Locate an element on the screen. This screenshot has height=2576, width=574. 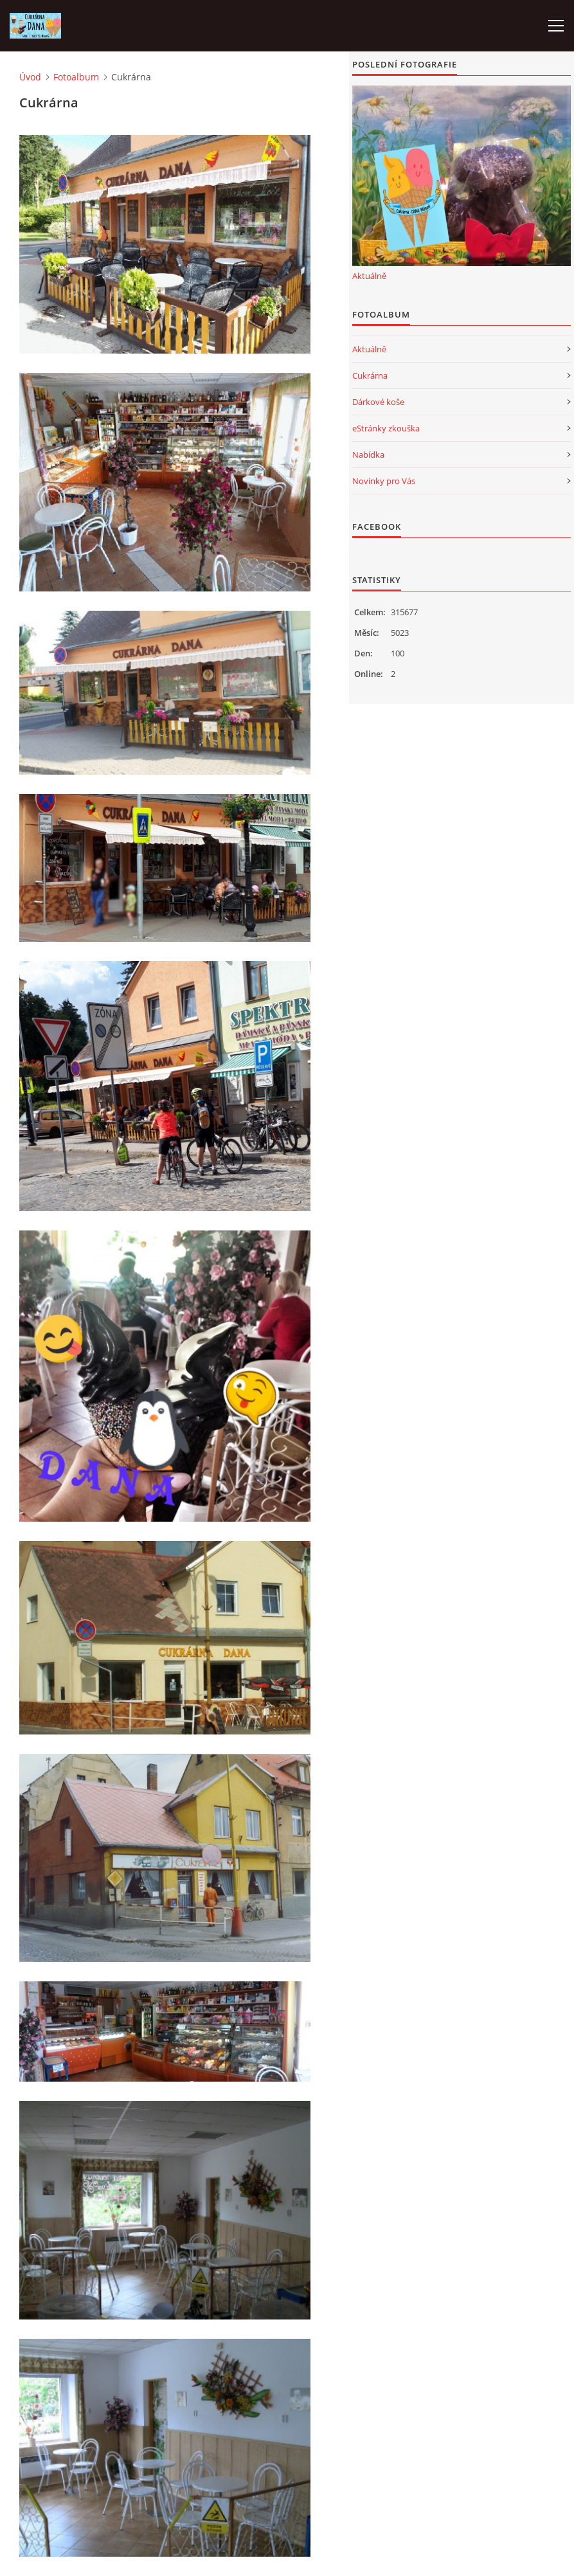
Cukrárna is located at coordinates (370, 375).